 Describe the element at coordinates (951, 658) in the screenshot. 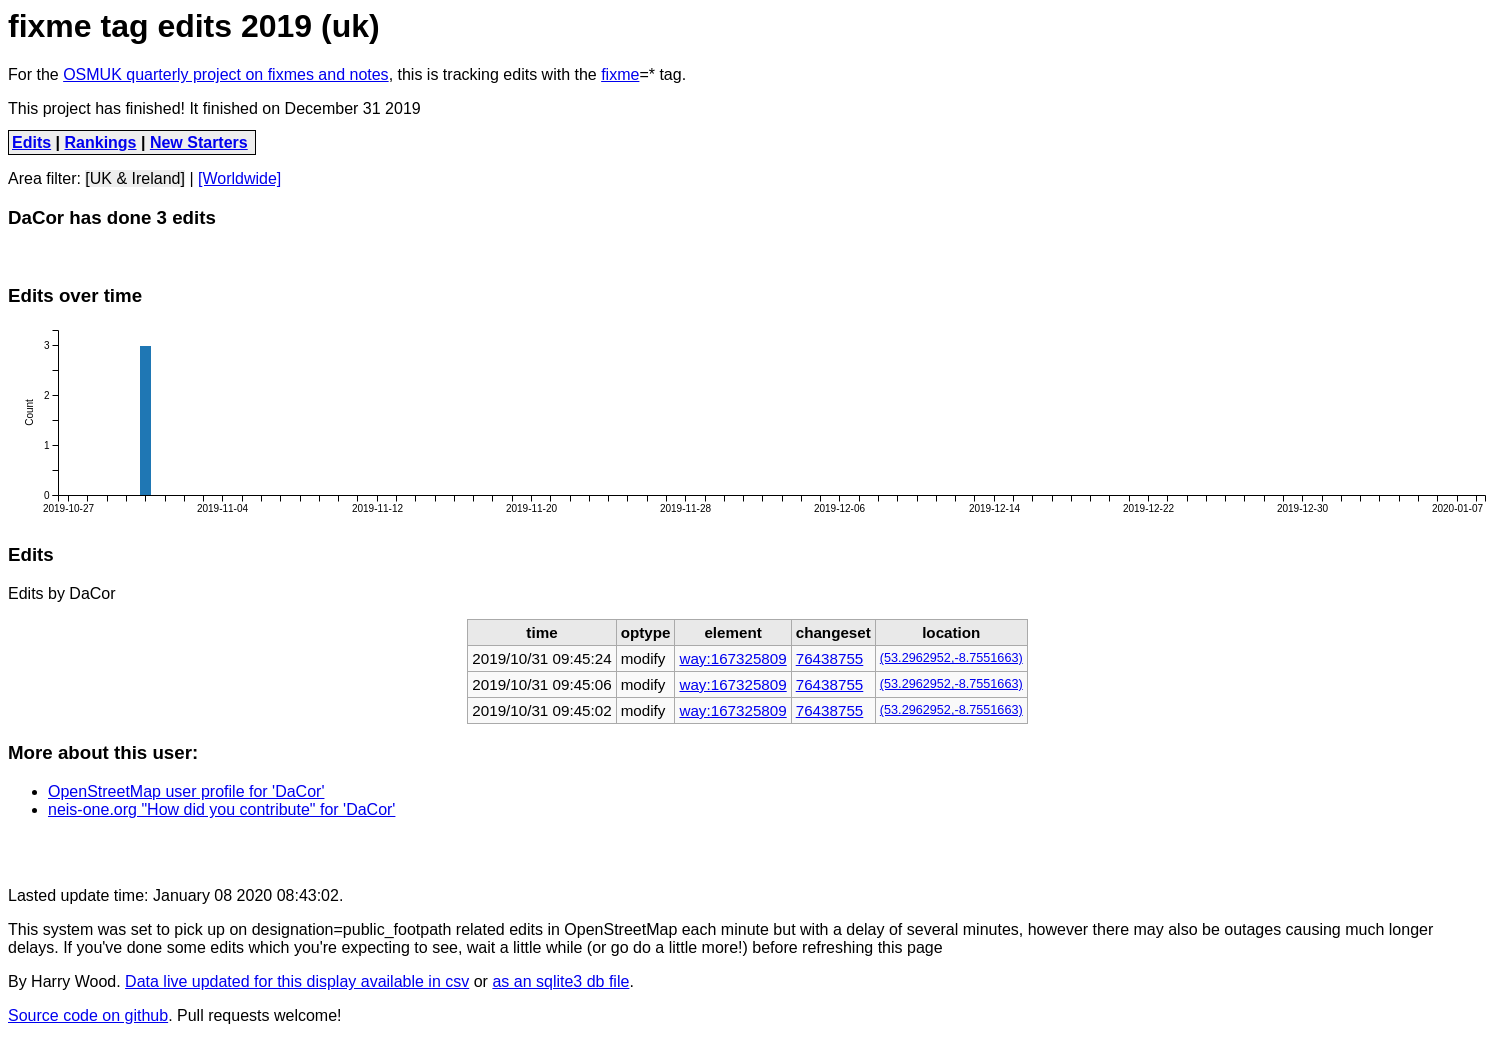

I see `(53.2962952,-8.7551663)` at that location.